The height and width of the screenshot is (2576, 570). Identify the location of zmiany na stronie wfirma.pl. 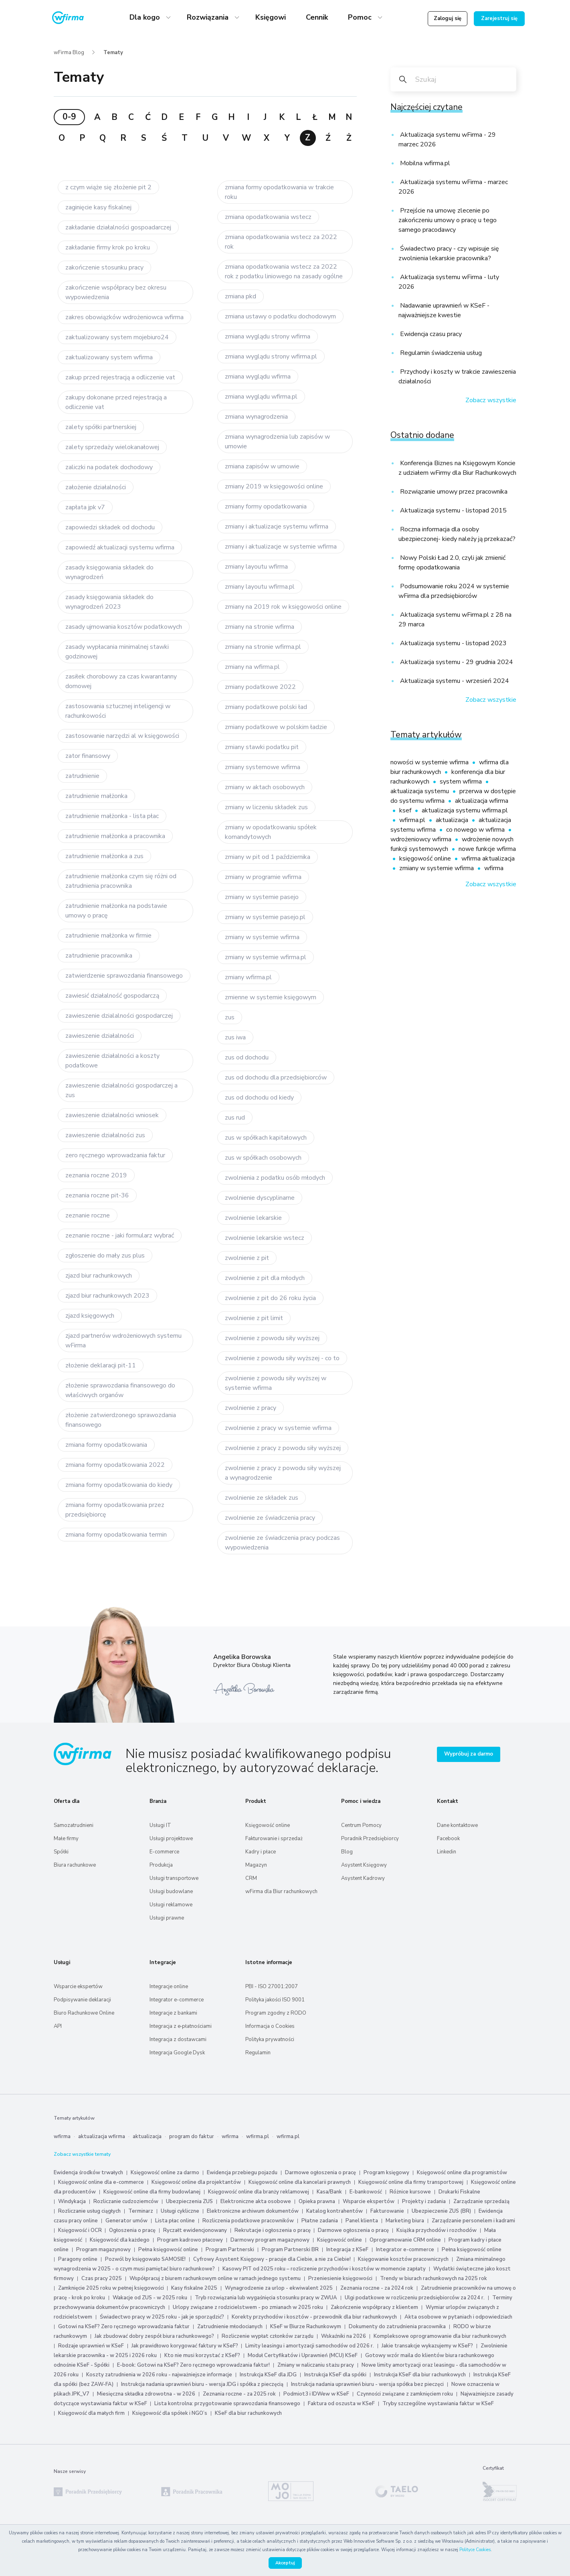
(263, 646).